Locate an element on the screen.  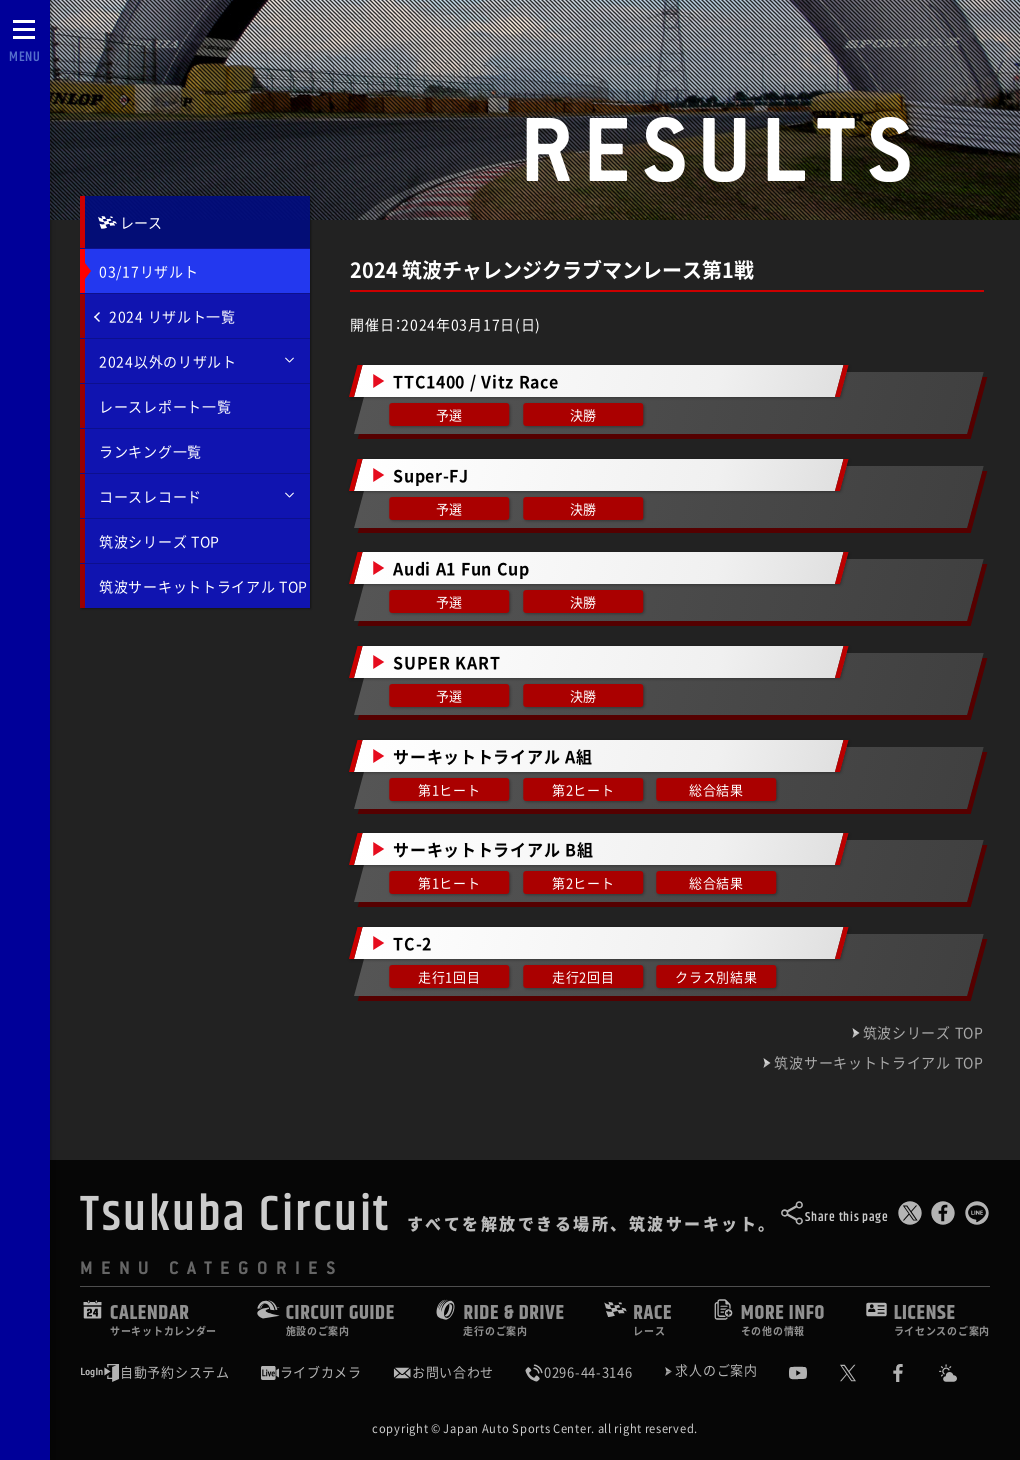
ランキング一覧 is located at coordinates (150, 451).